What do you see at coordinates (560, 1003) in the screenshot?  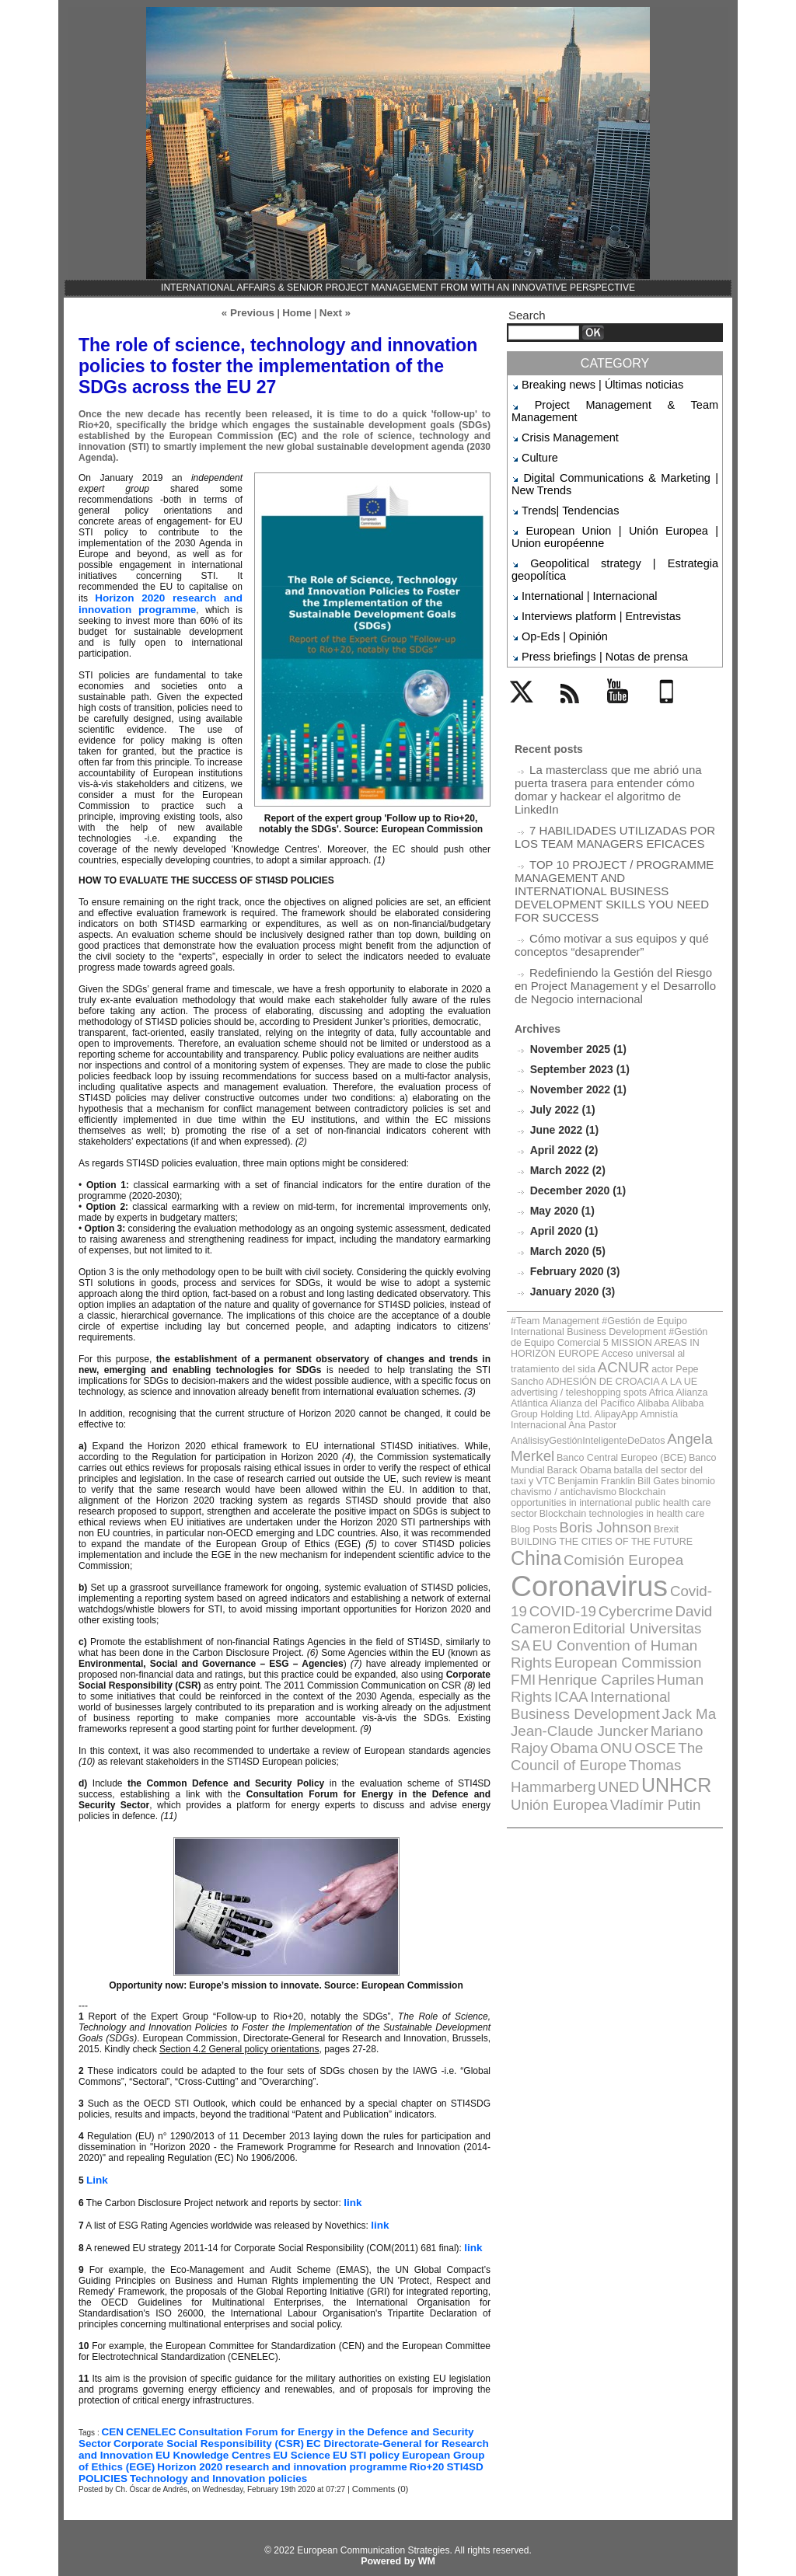 I see `July 2022 (1)` at bounding box center [560, 1003].